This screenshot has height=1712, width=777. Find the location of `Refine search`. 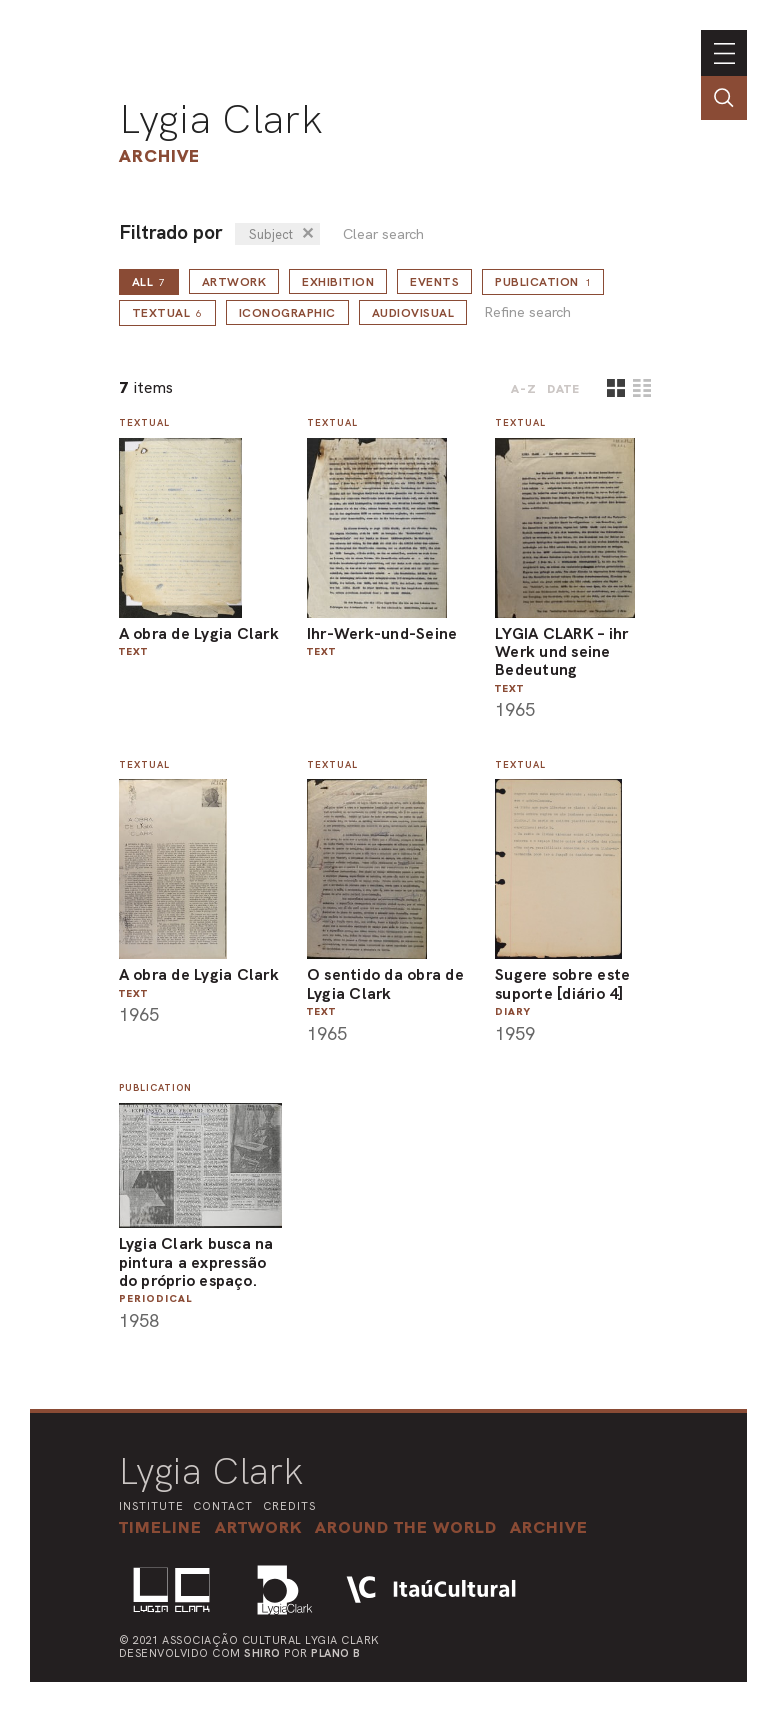

Refine search is located at coordinates (527, 312).